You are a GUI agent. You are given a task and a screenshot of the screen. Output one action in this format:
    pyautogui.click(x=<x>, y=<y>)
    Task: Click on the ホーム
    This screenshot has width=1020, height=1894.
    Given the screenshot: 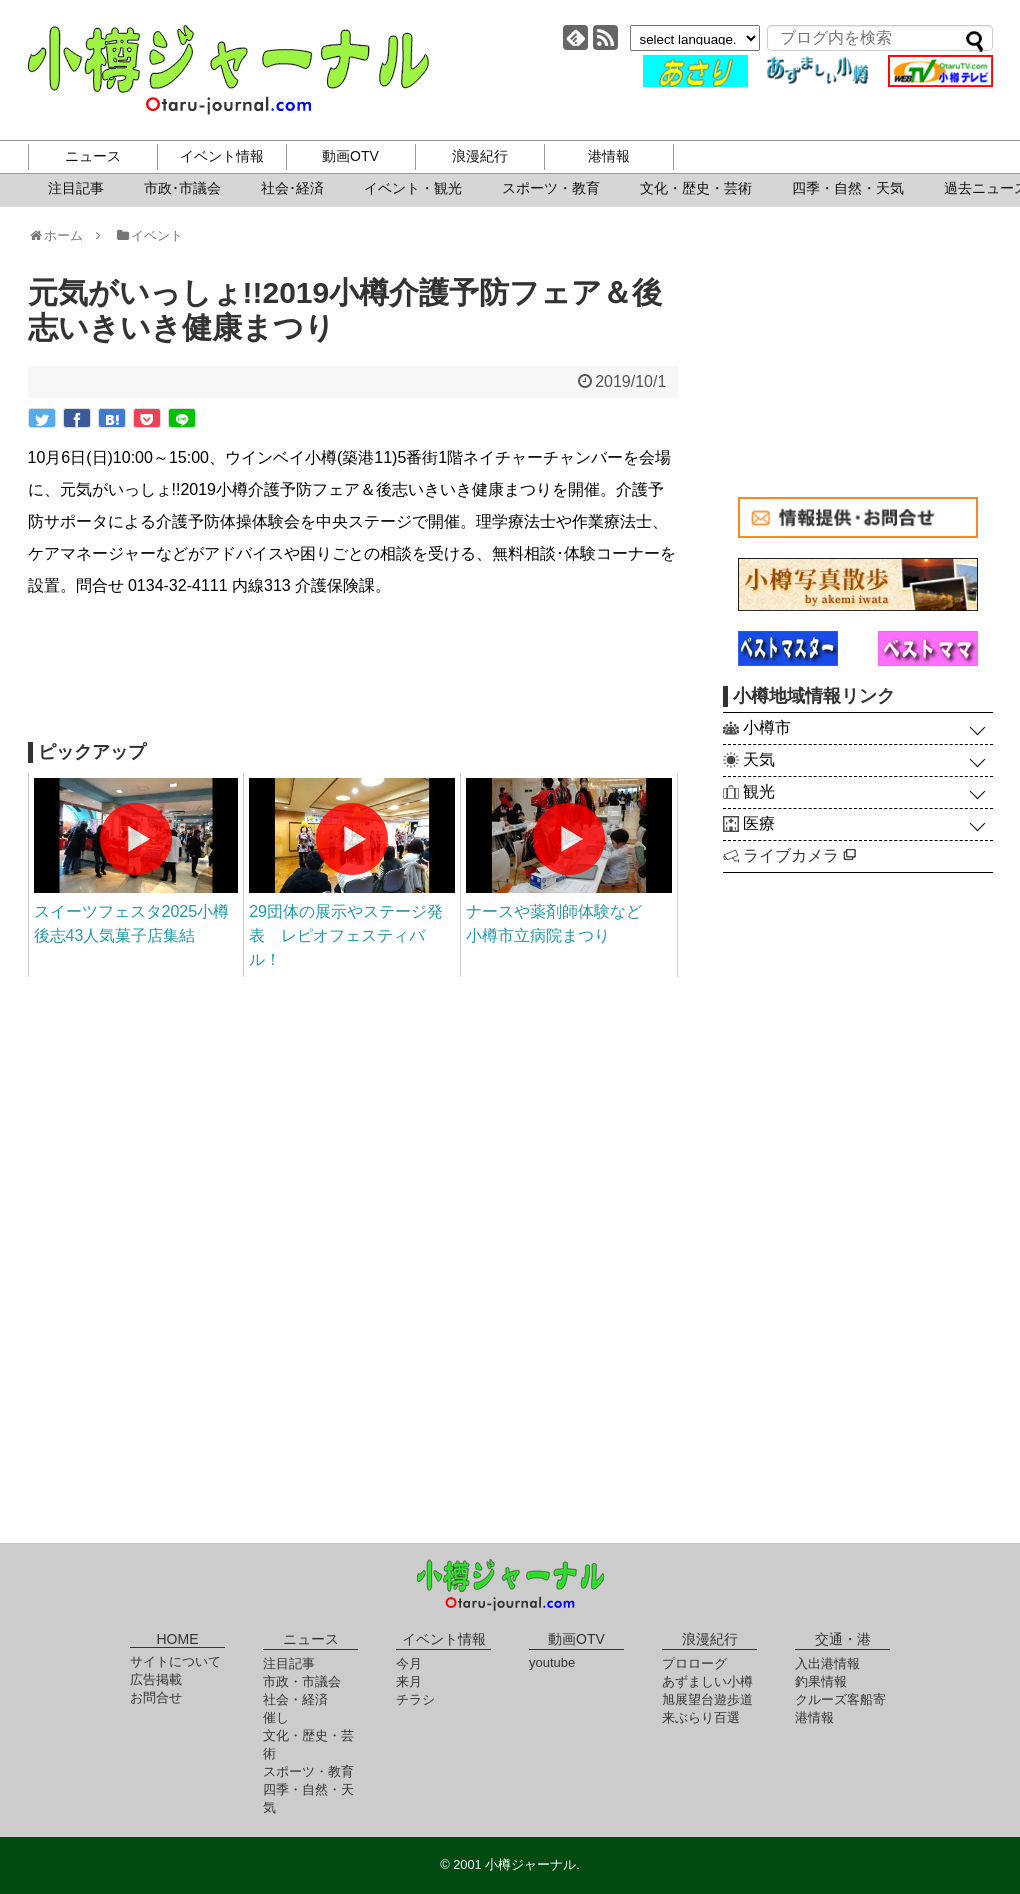 What is the action you would take?
    pyautogui.click(x=62, y=235)
    